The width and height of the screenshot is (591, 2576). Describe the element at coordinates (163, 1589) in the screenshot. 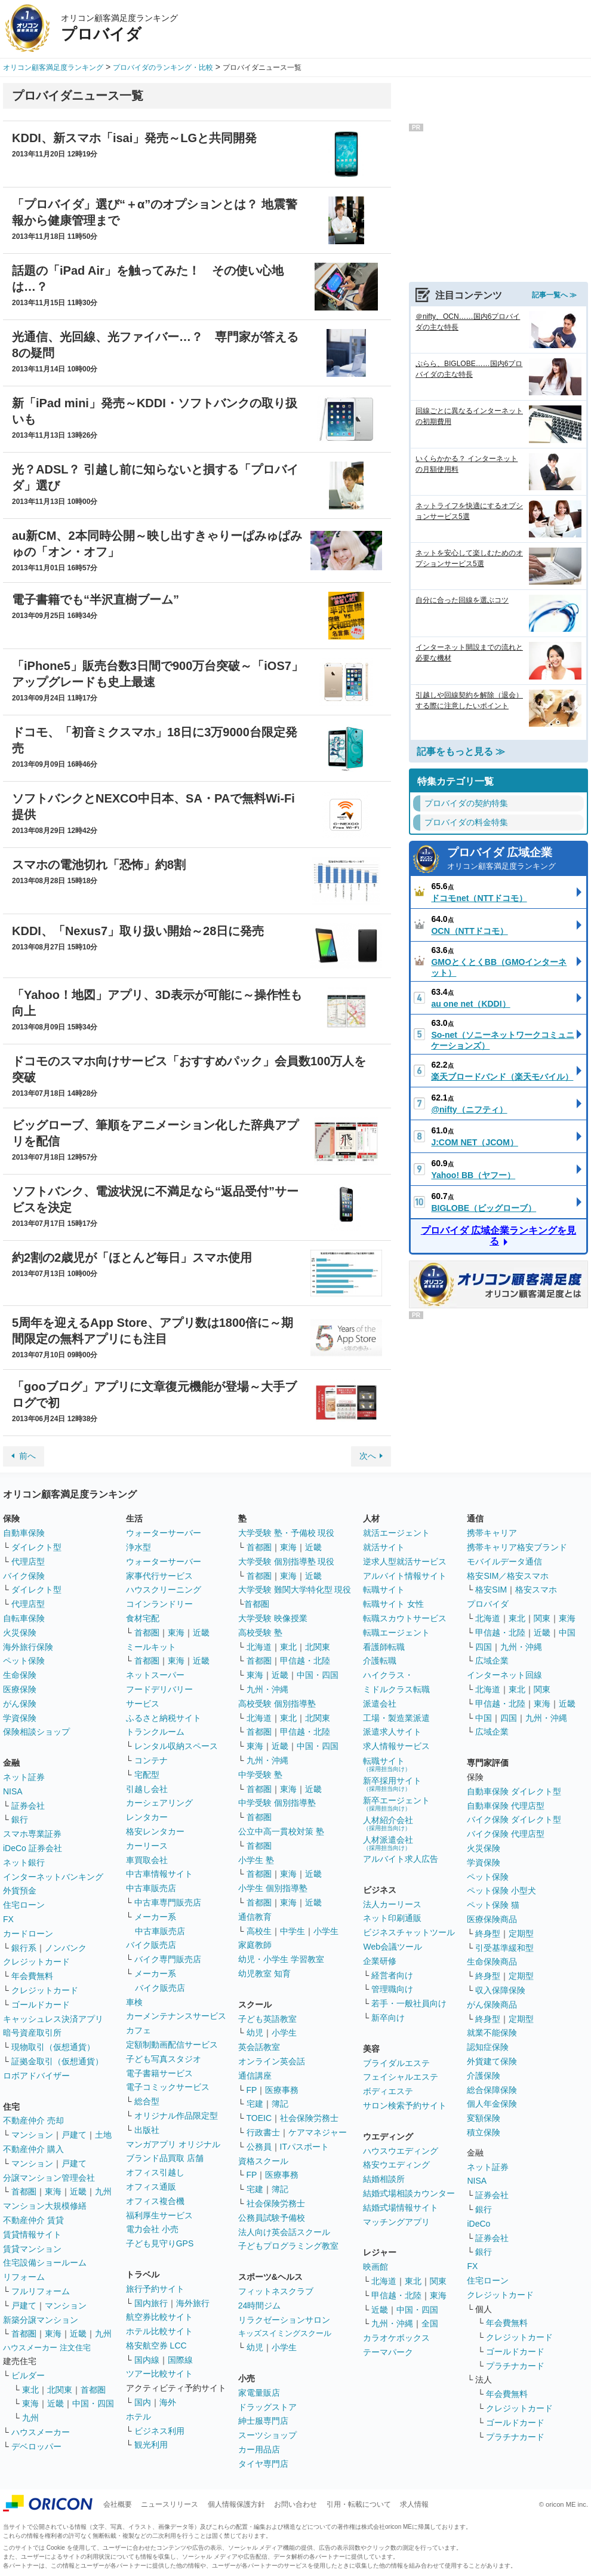

I see `ハウスクリーニング` at that location.